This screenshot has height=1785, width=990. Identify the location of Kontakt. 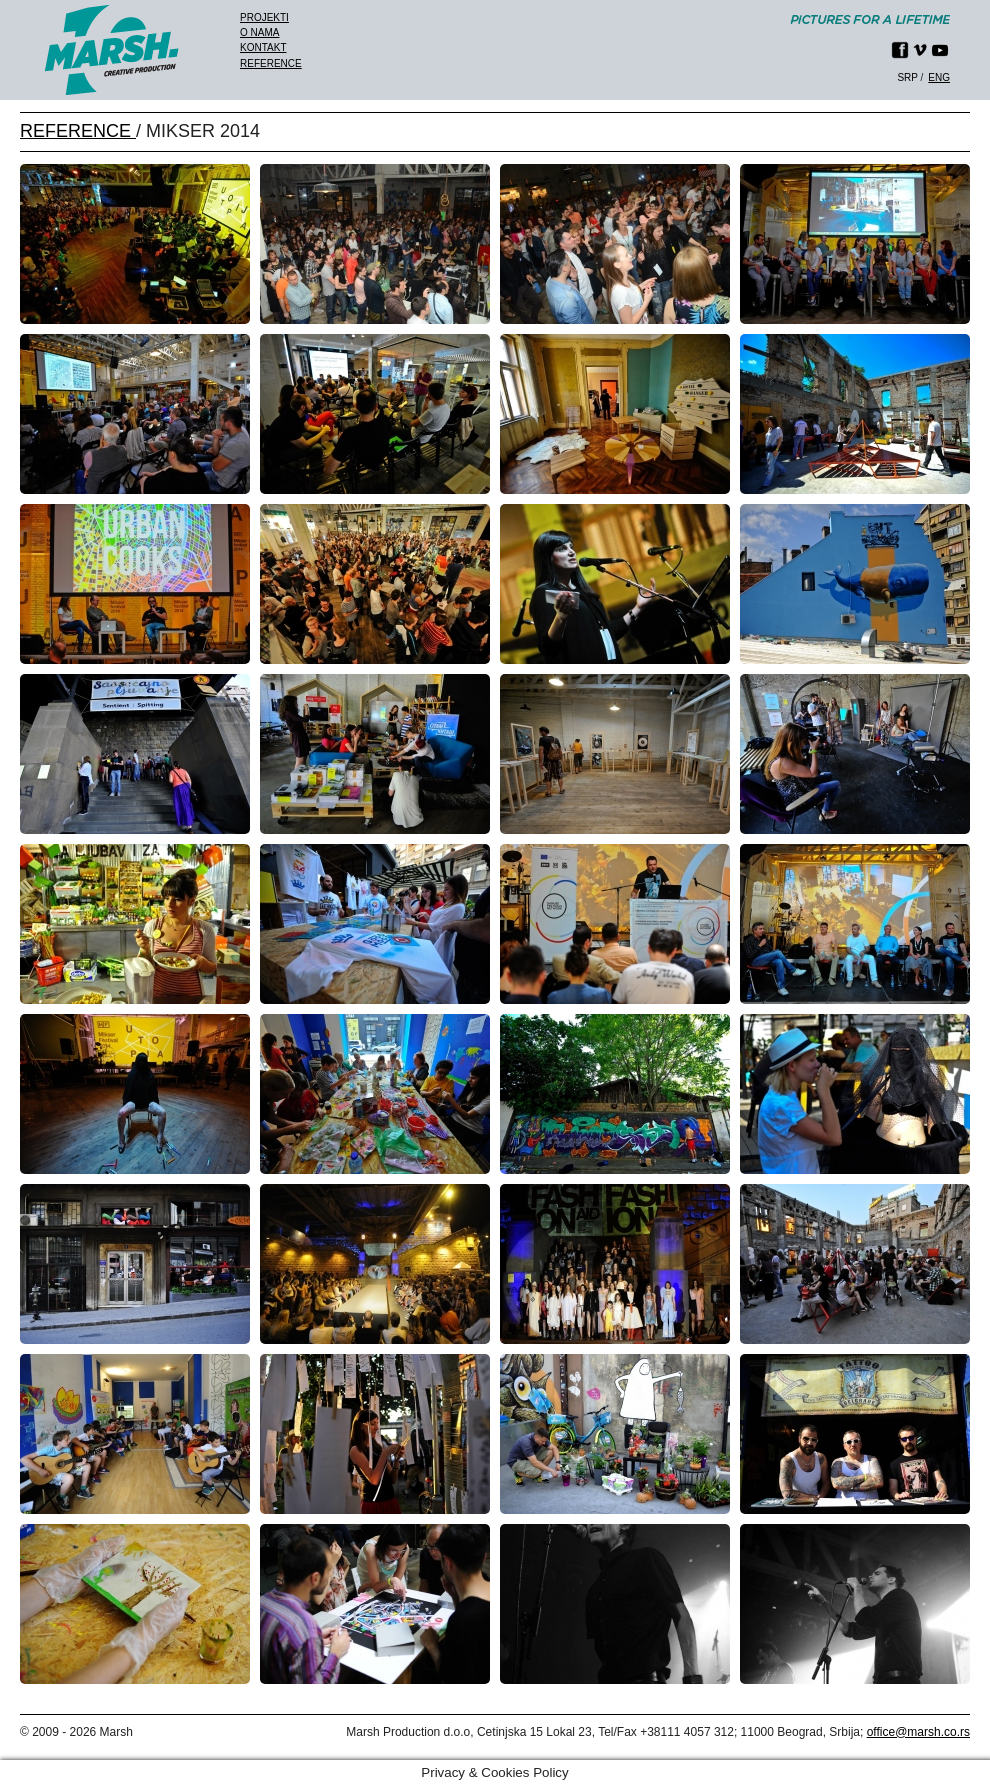
(263, 47).